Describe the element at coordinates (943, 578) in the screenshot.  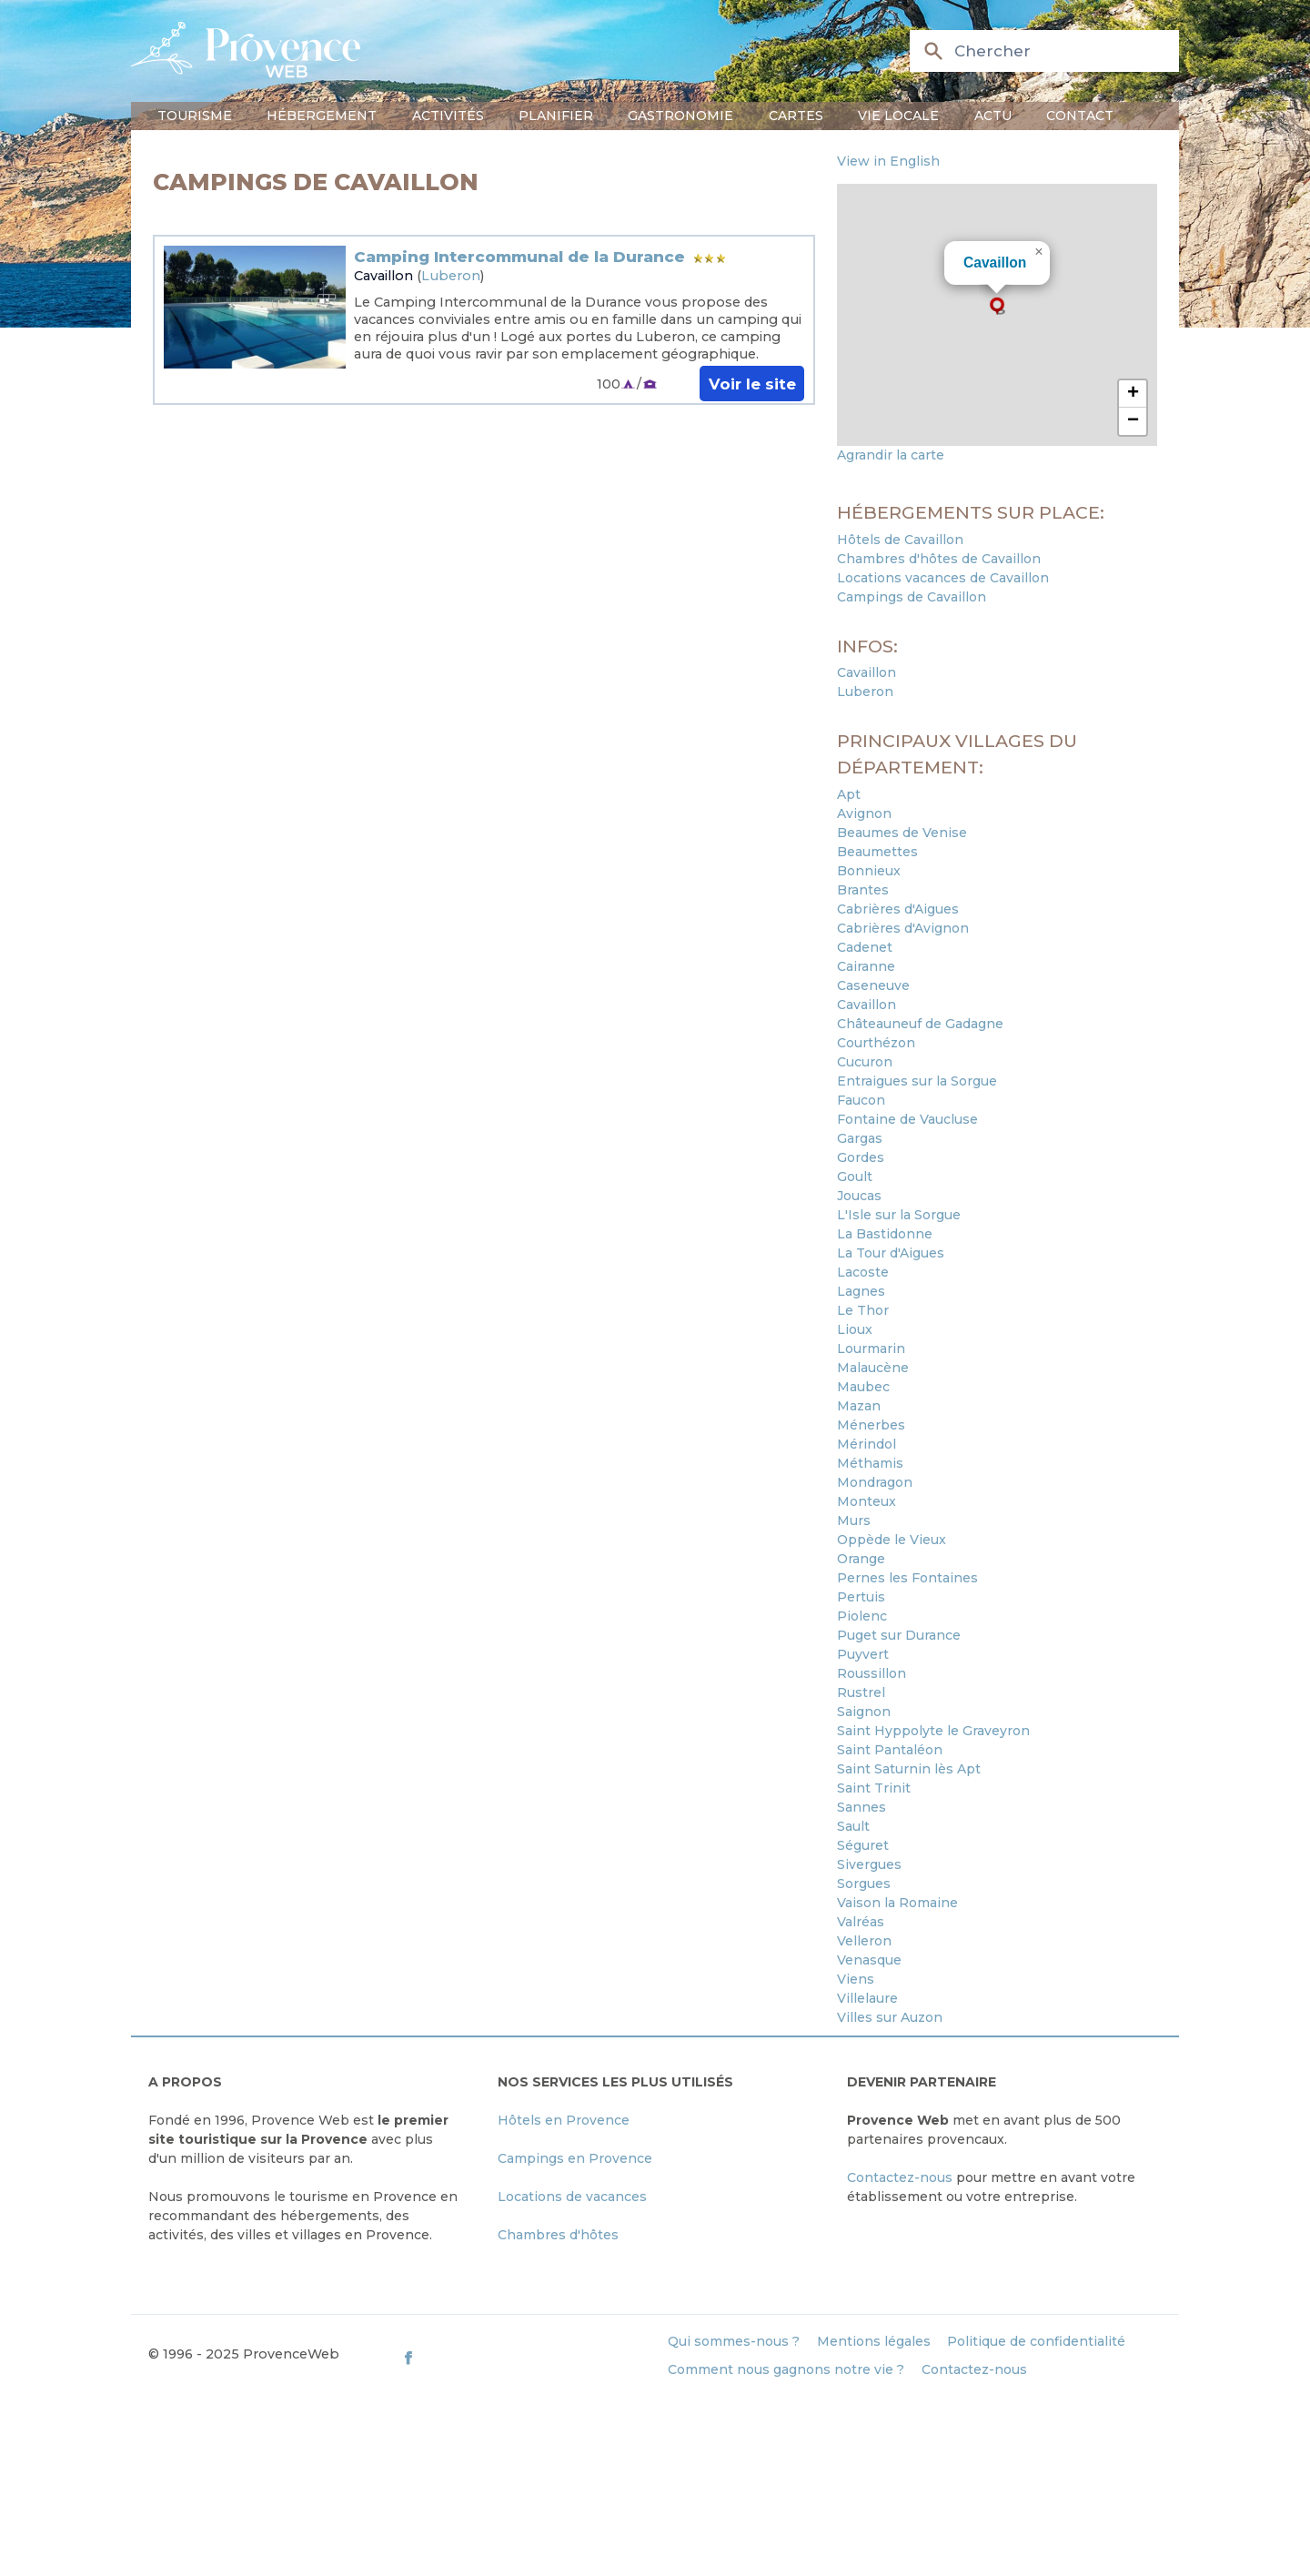
I see `Locations vacances de Cavaillon` at that location.